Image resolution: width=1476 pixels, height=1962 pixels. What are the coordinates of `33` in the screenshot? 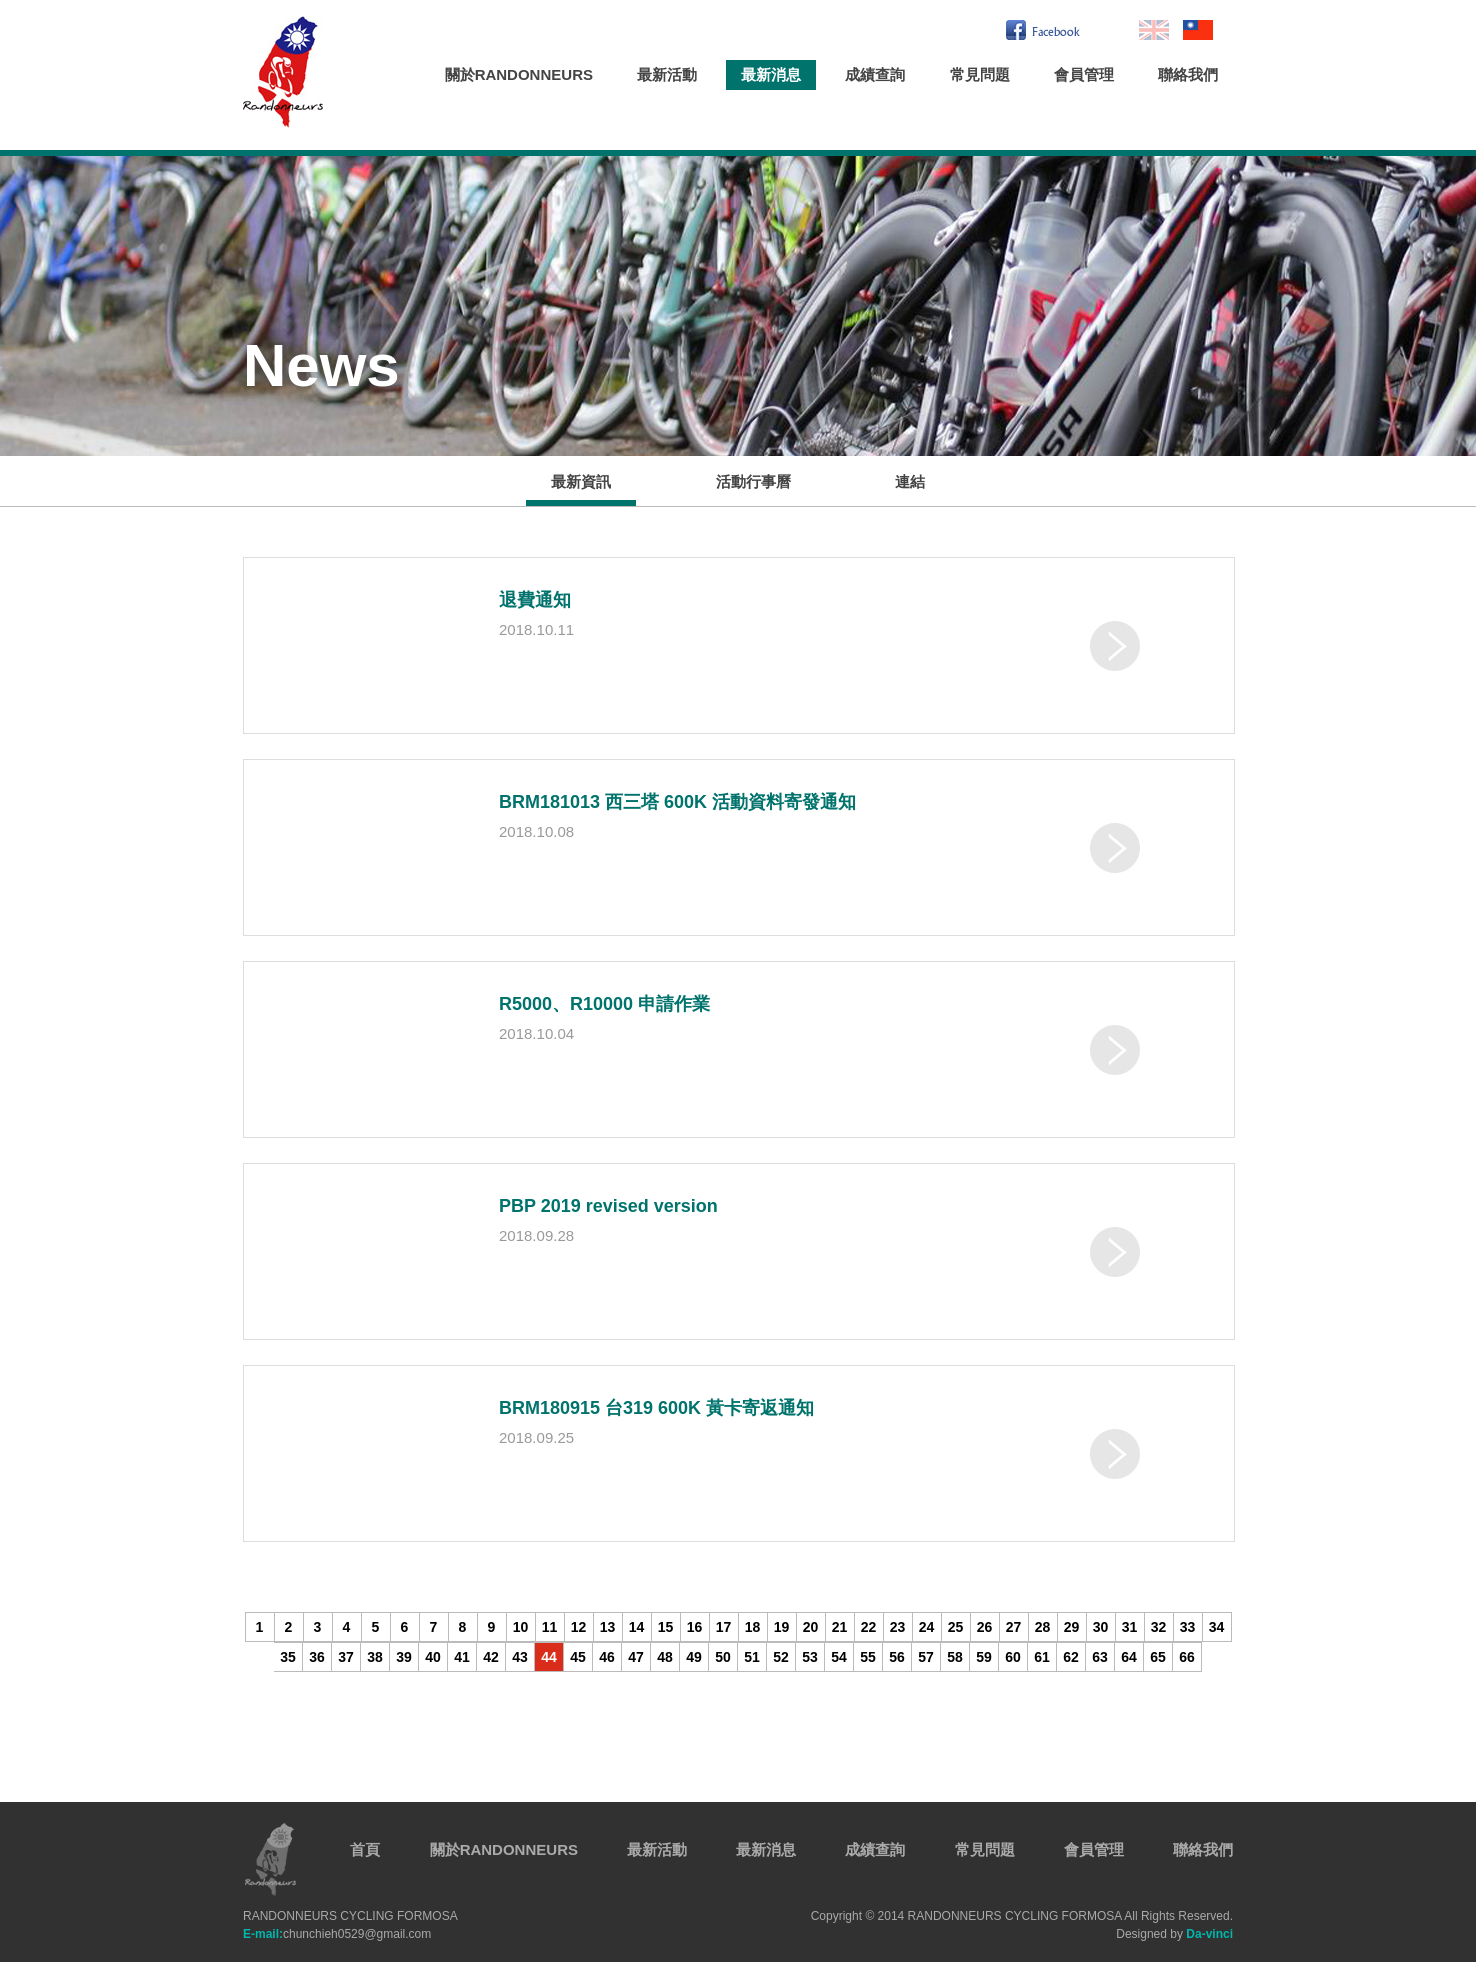 It's located at (1188, 1627).